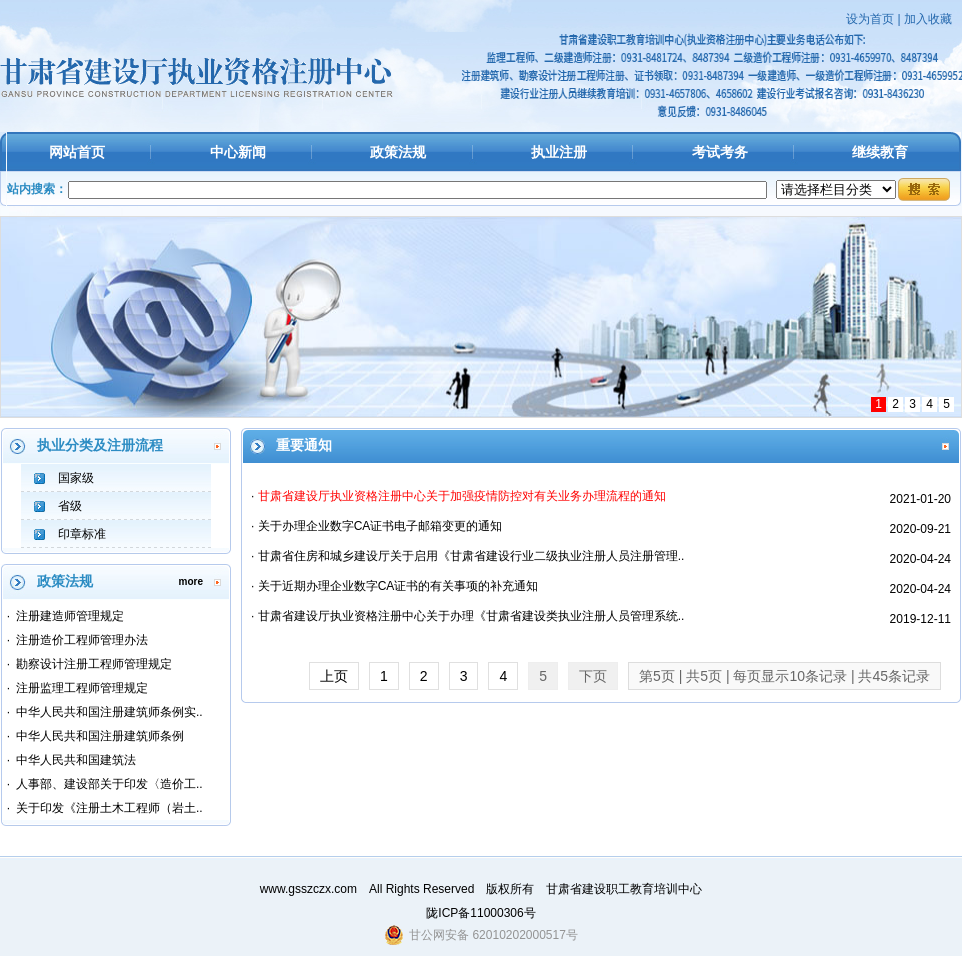 Image resolution: width=962 pixels, height=958 pixels. What do you see at coordinates (82, 688) in the screenshot?
I see `注册监理工程师管理规定` at bounding box center [82, 688].